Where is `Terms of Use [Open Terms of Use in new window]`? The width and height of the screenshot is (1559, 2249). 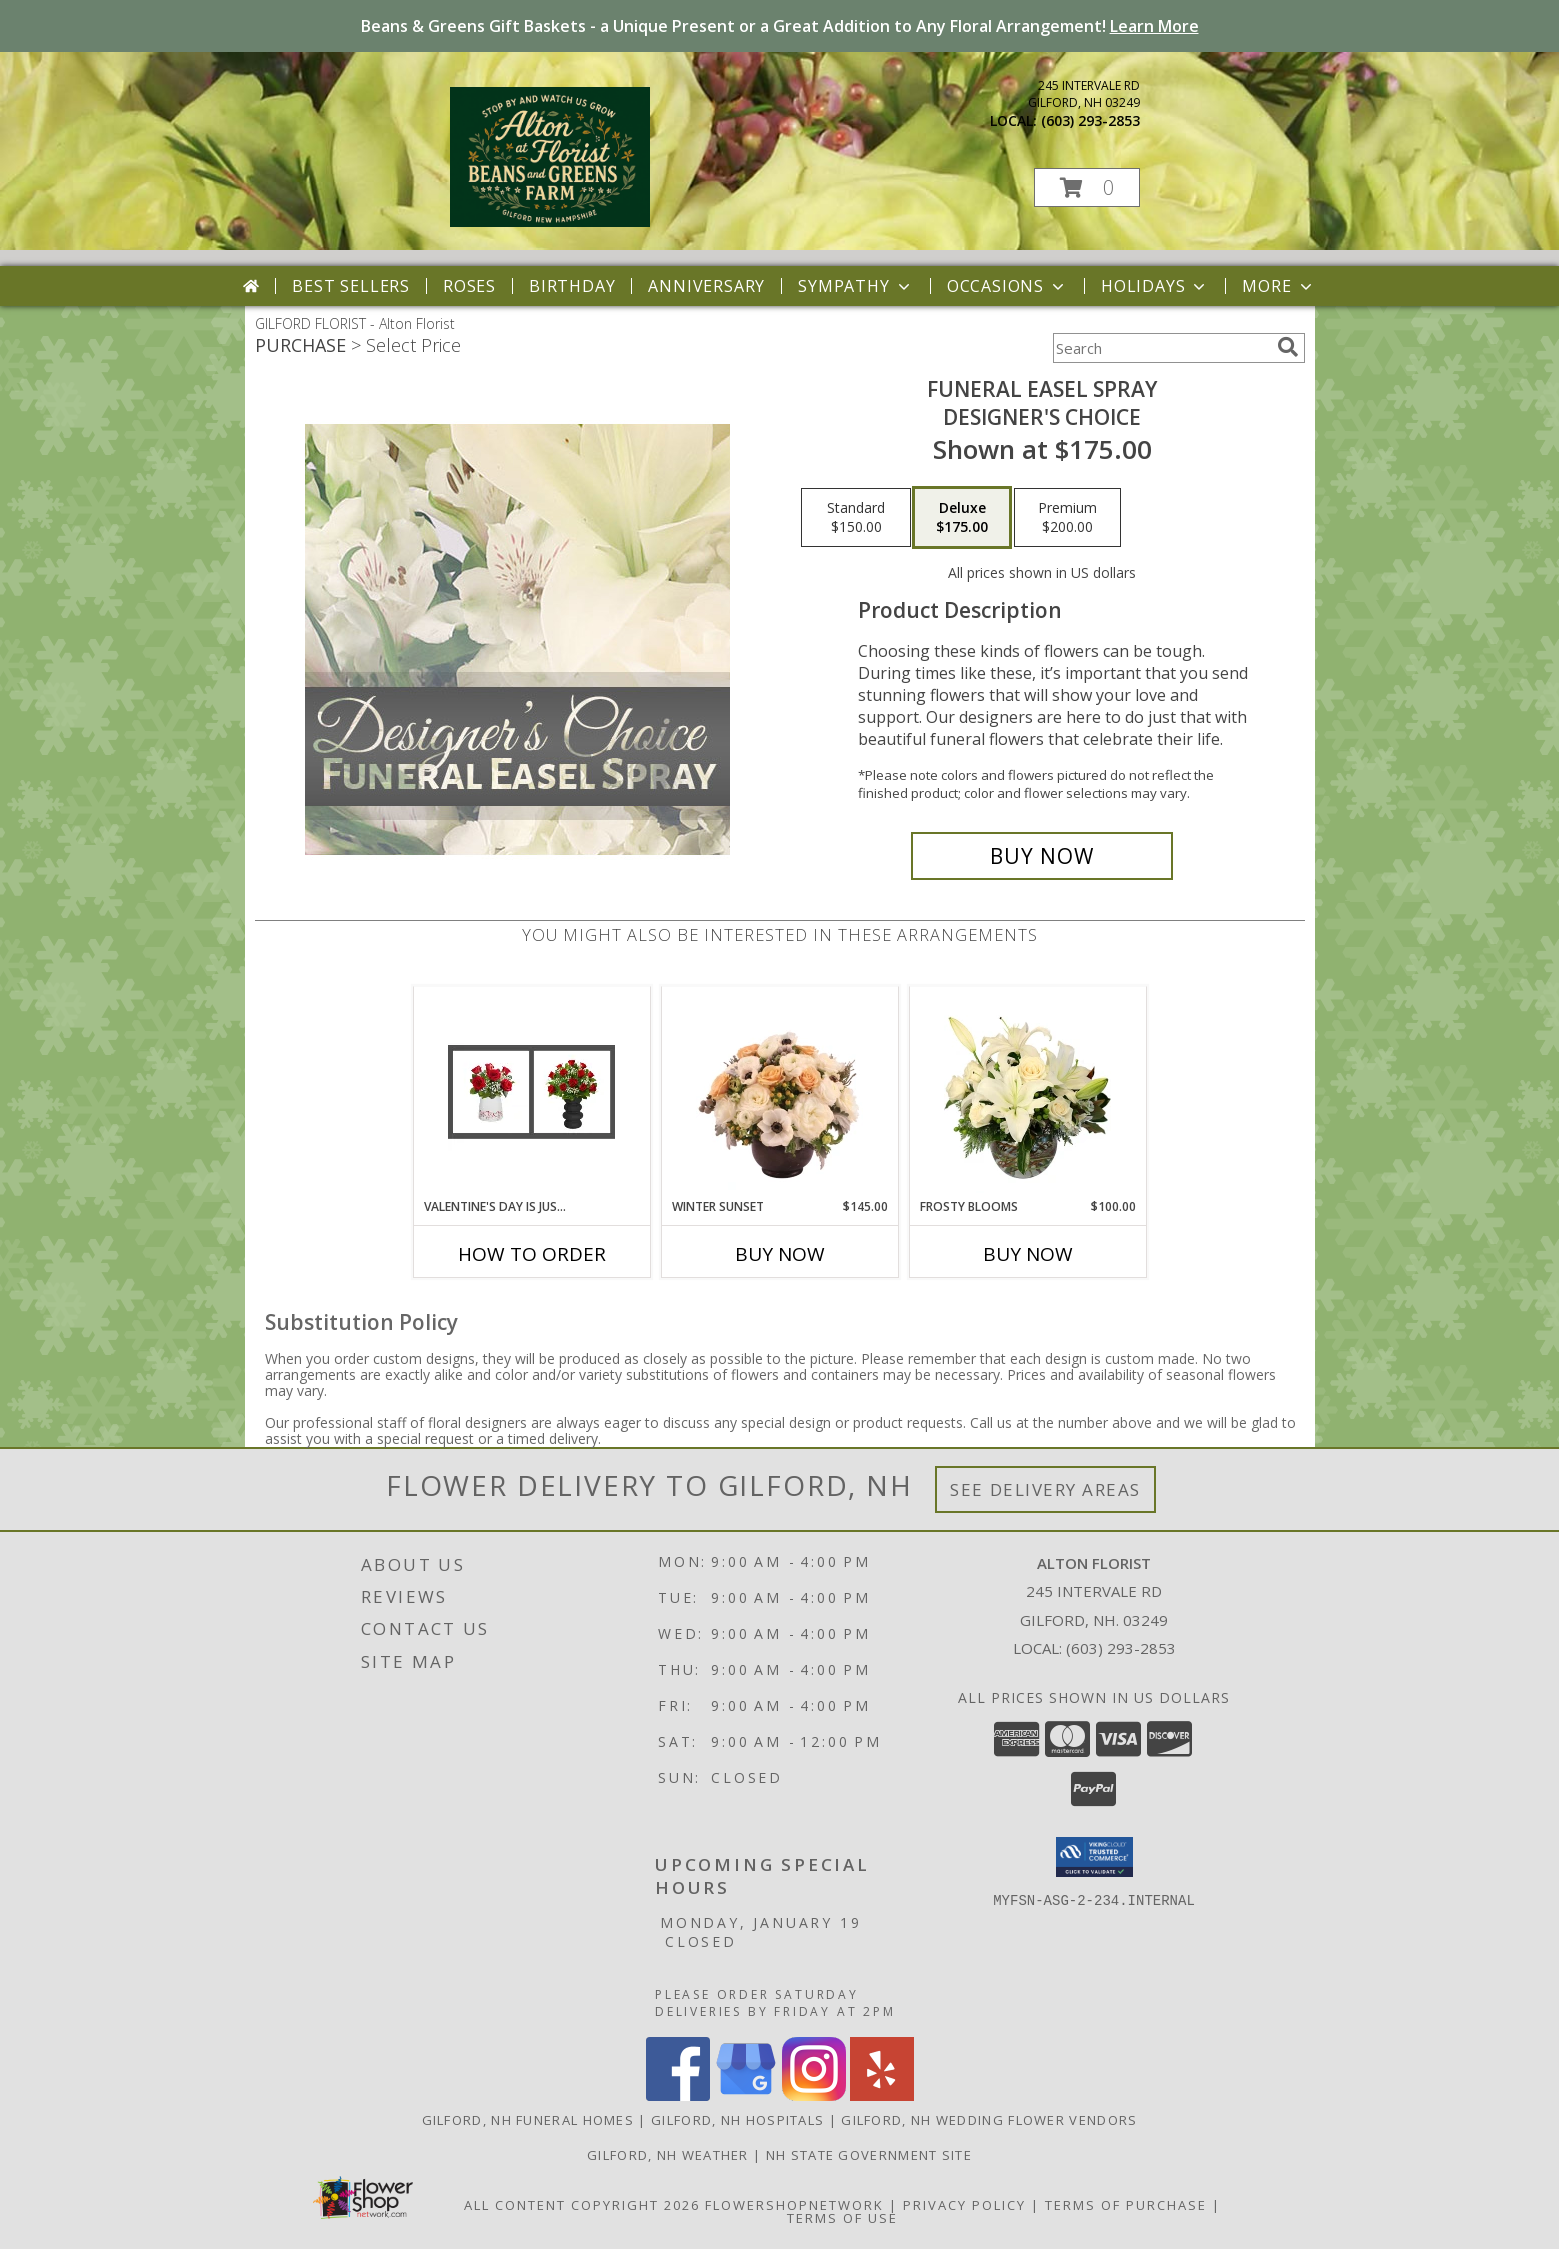 Terms of Use [Open Terms of Use in new window] is located at coordinates (842, 2218).